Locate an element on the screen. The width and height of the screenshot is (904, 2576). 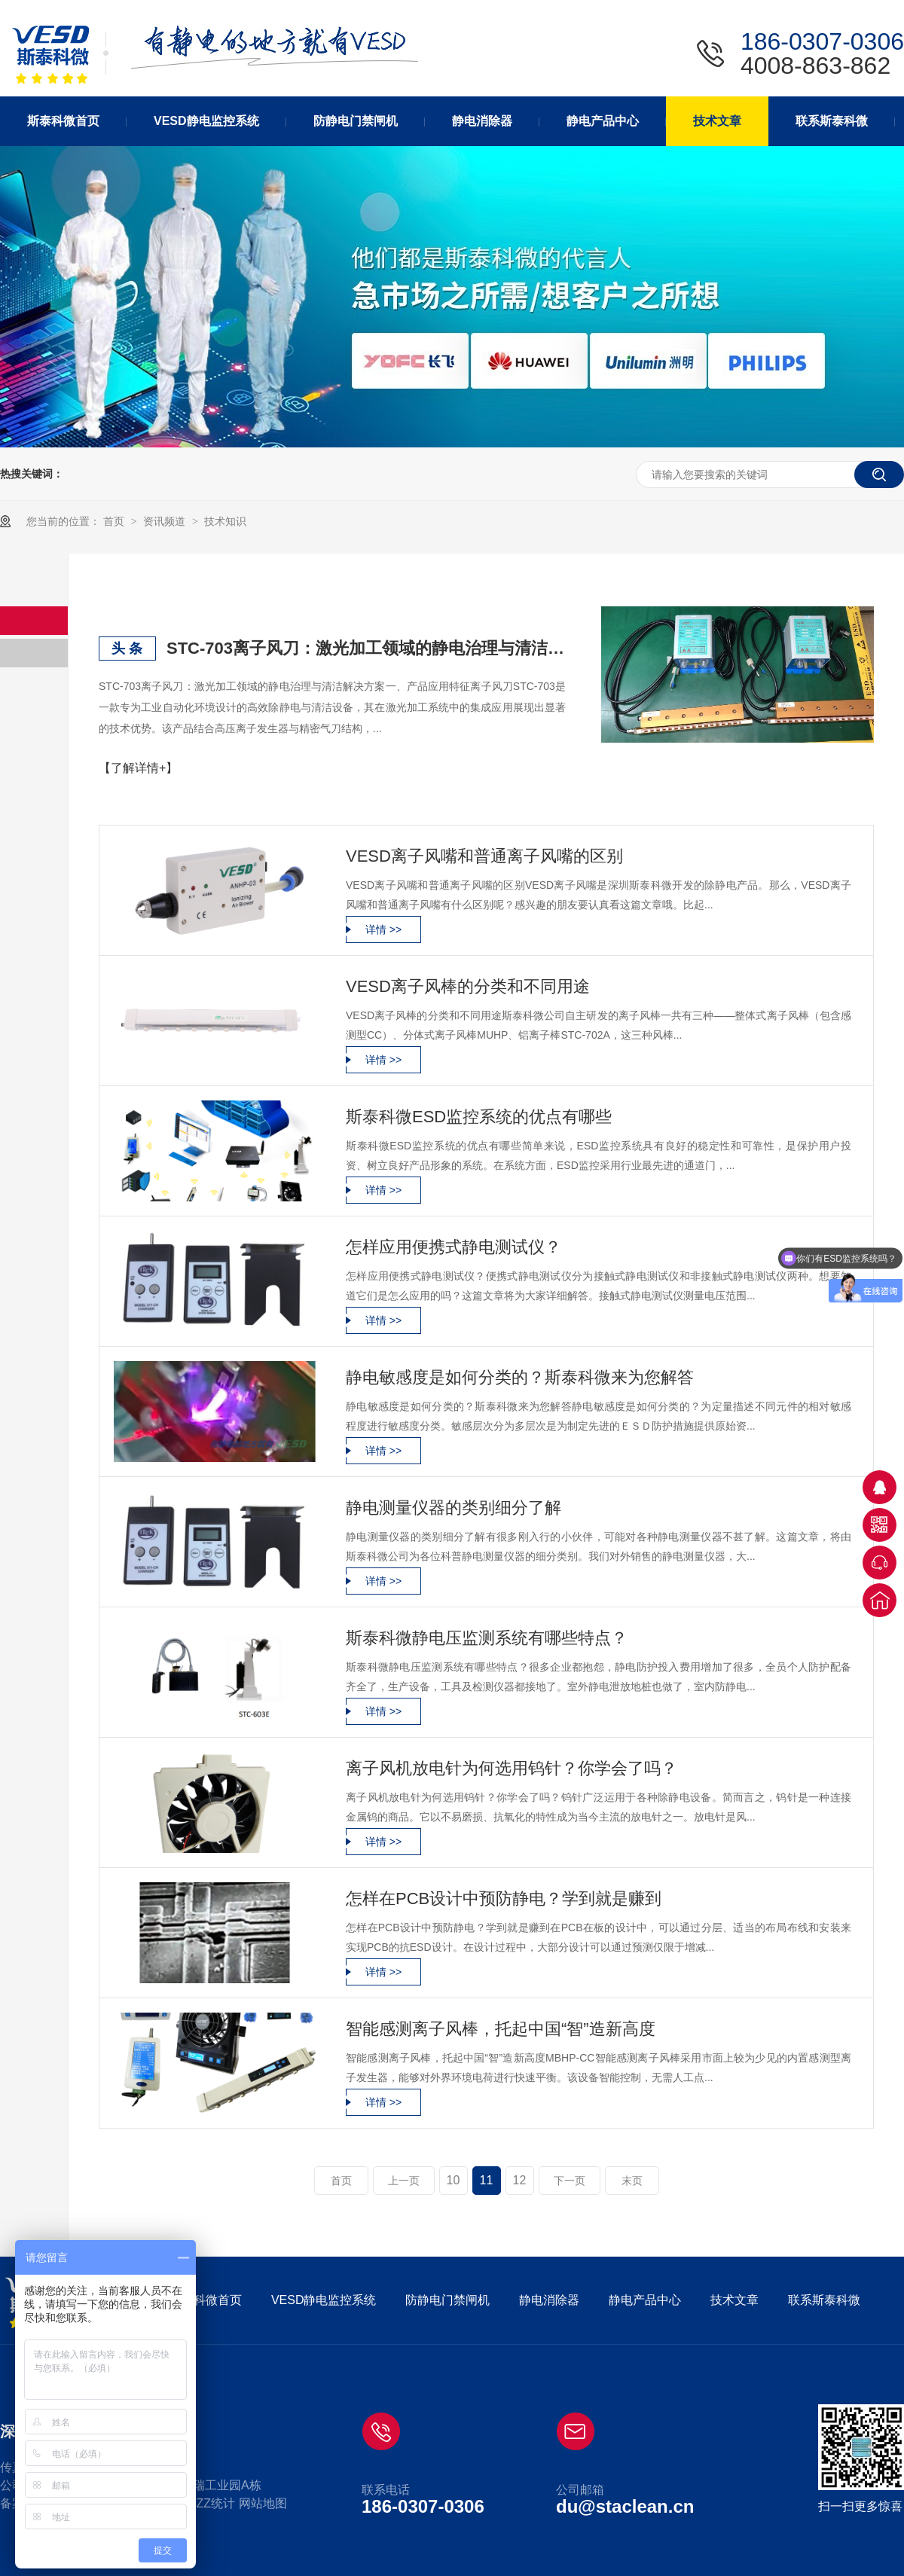
末页 is located at coordinates (632, 2181).